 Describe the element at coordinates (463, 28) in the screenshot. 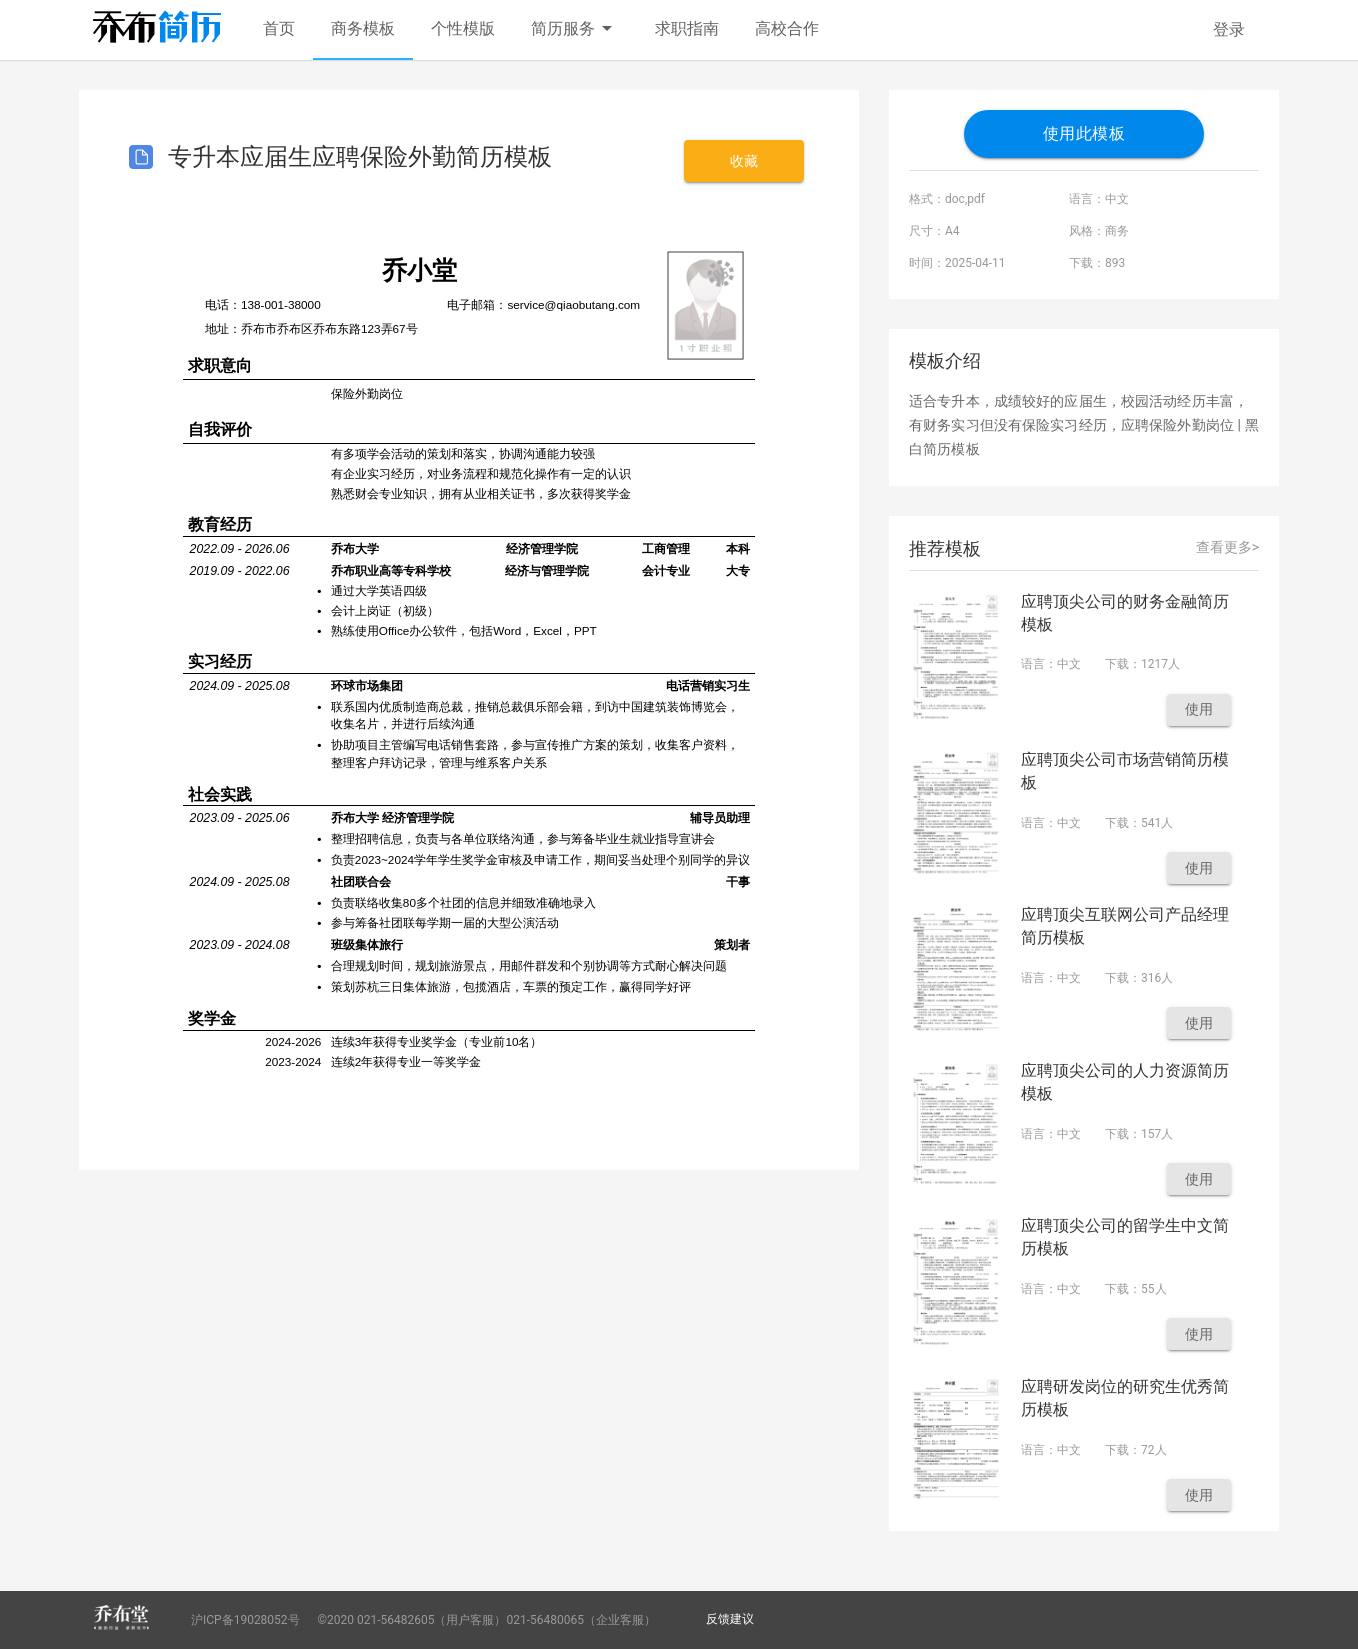

I see `个性模版` at that location.